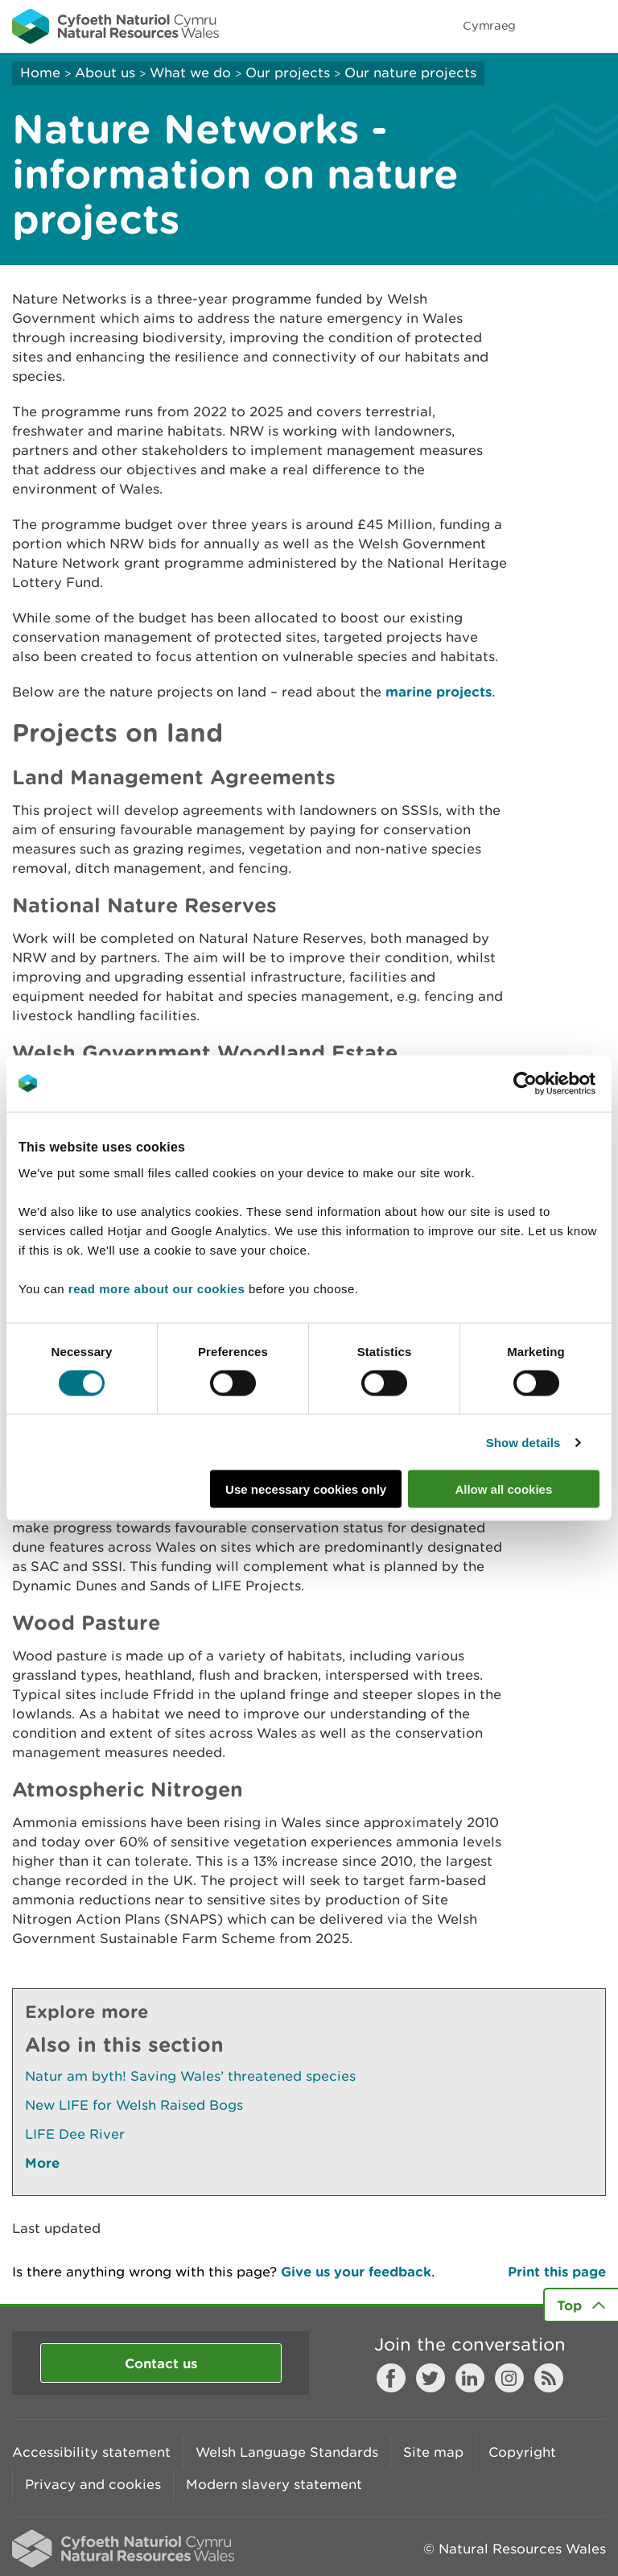 This screenshot has width=618, height=2576. Describe the element at coordinates (523, 1442) in the screenshot. I see `Show details` at that location.